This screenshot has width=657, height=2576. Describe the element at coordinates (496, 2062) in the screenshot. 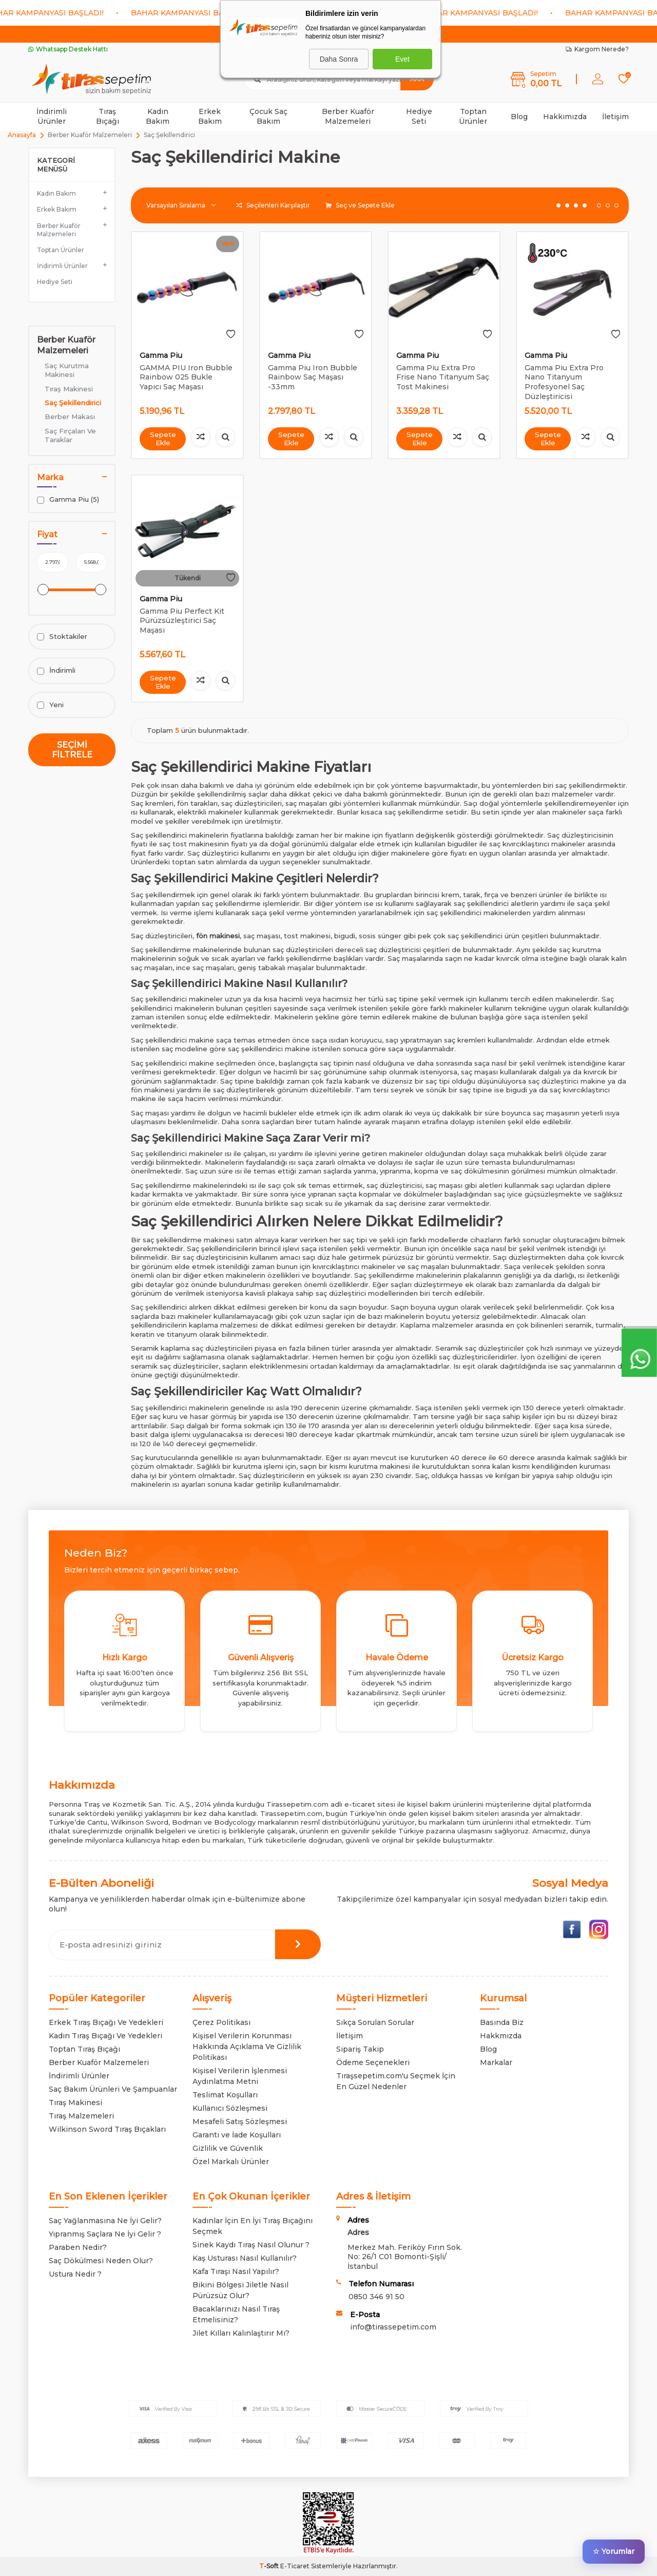

I see `Markalar` at that location.